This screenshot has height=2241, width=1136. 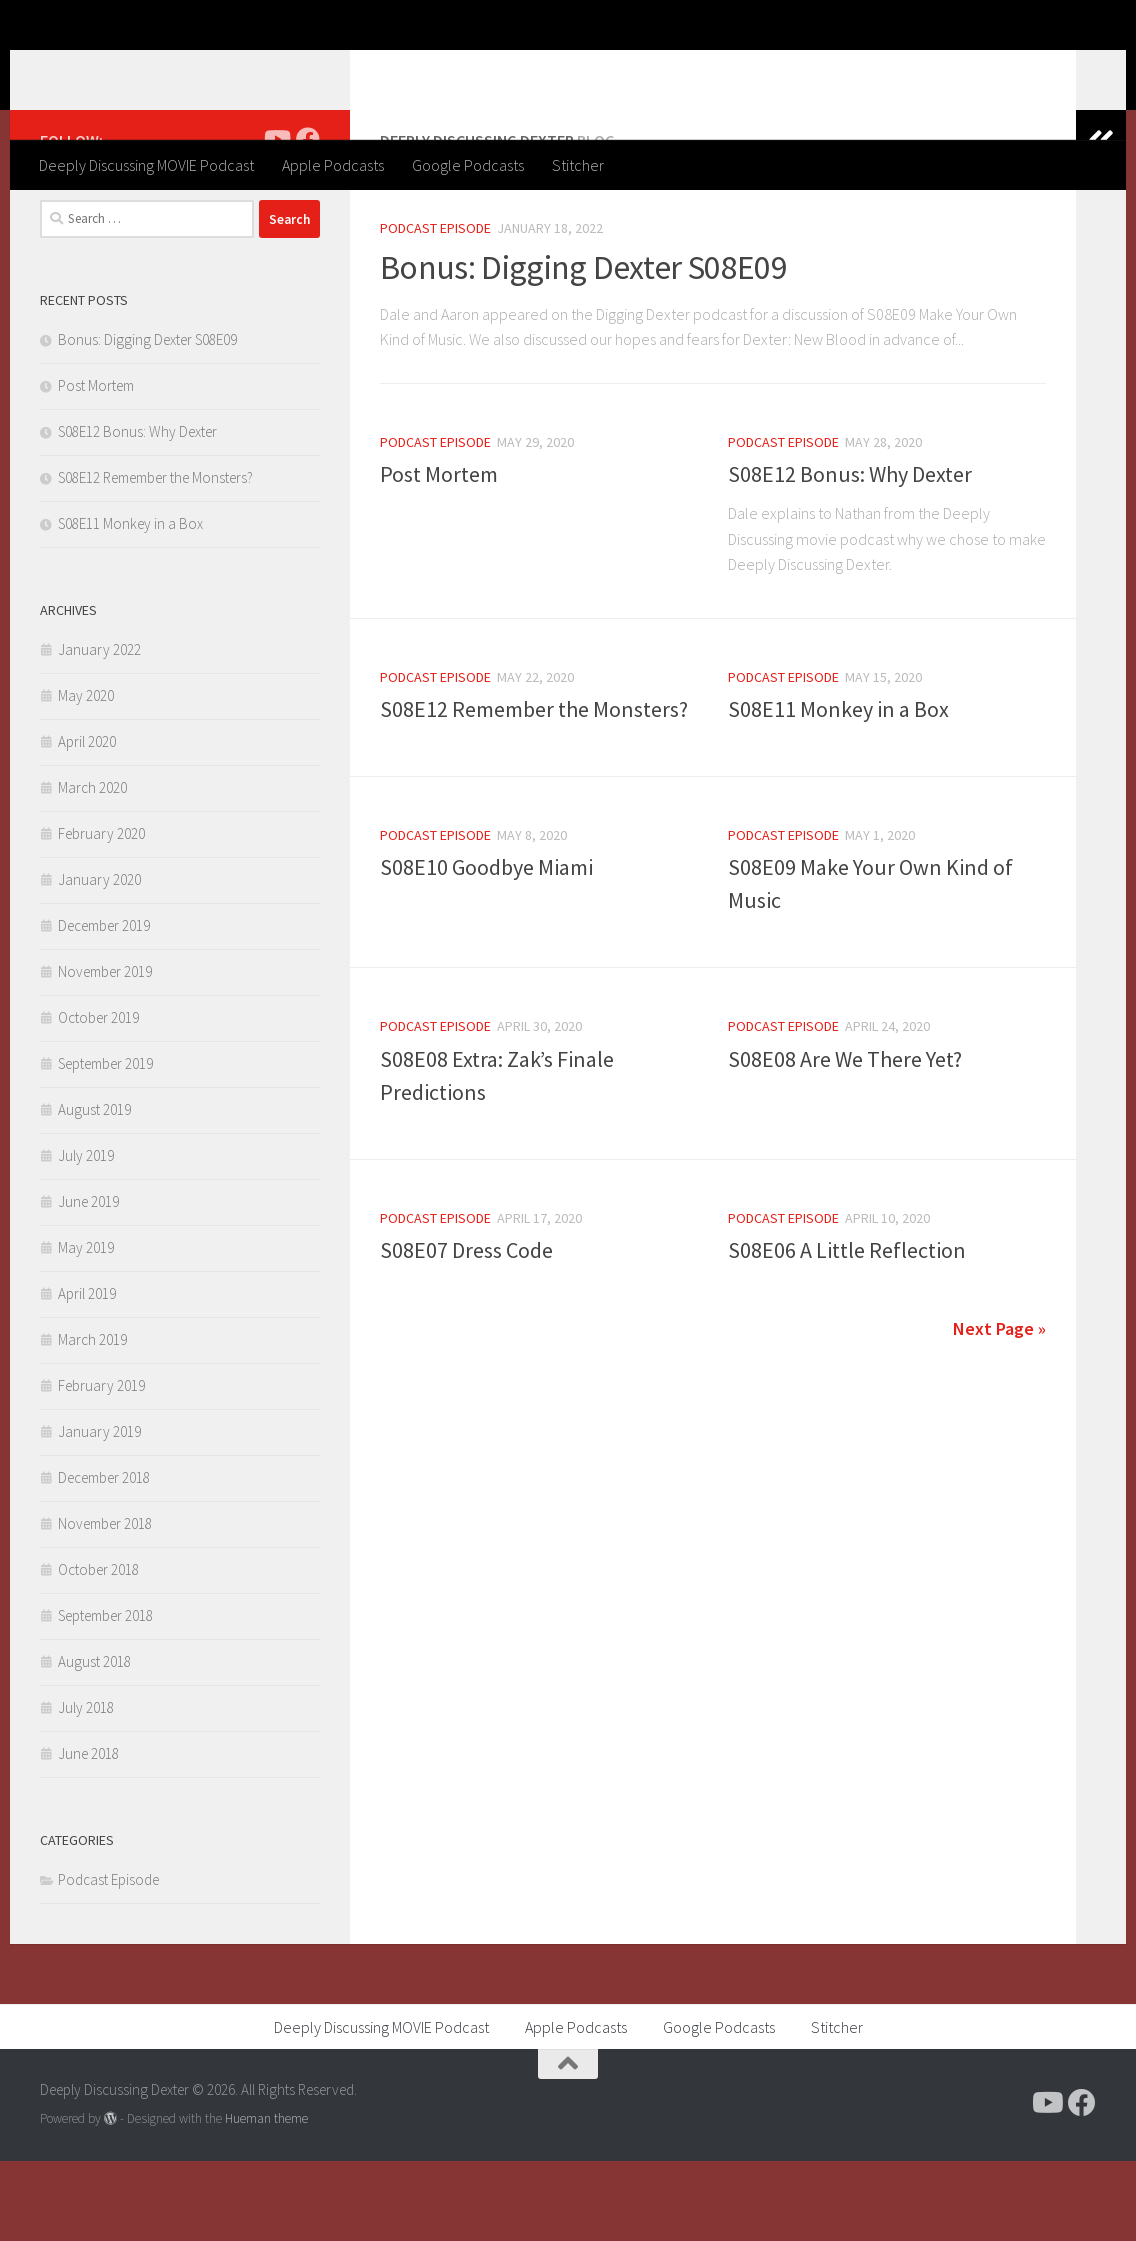 What do you see at coordinates (86, 1327) in the screenshot?
I see `May 2019` at bounding box center [86, 1327].